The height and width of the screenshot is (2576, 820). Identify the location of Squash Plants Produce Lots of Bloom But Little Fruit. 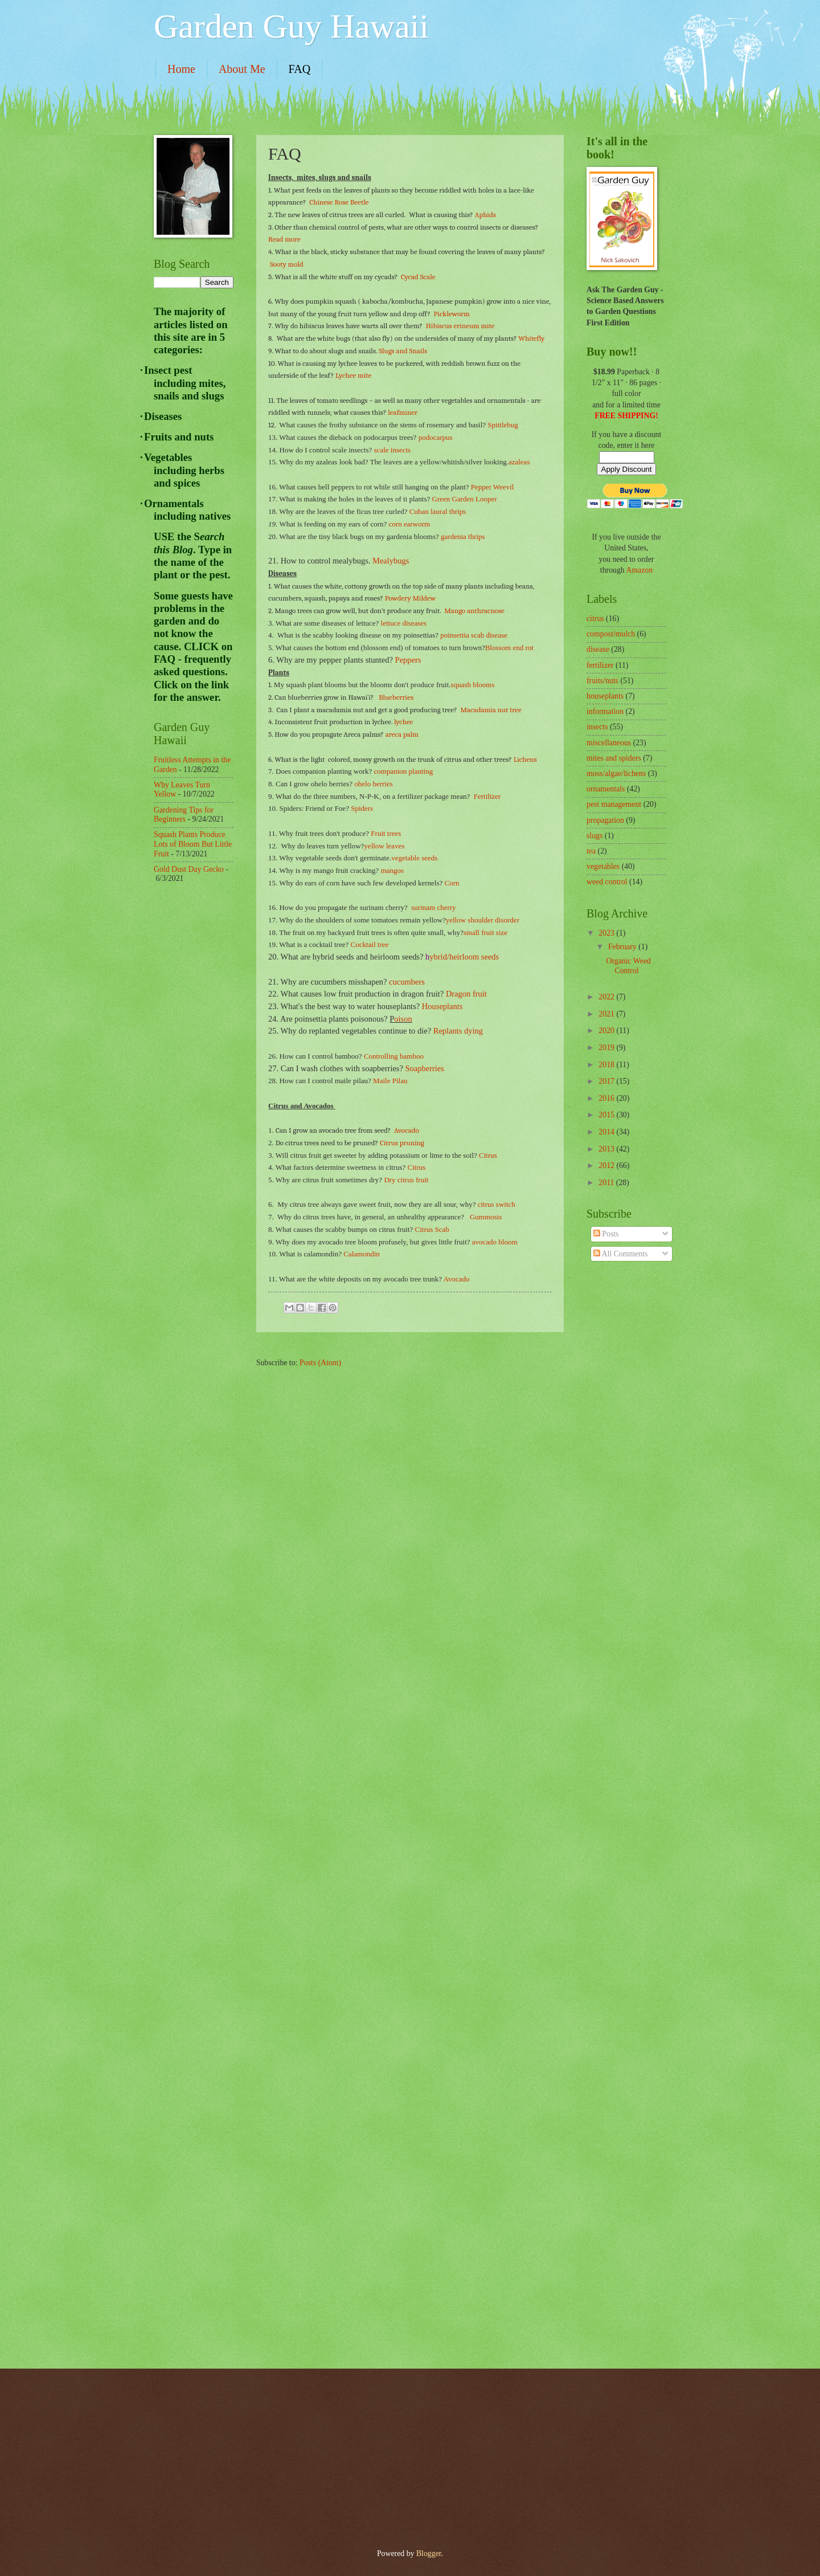
(193, 844).